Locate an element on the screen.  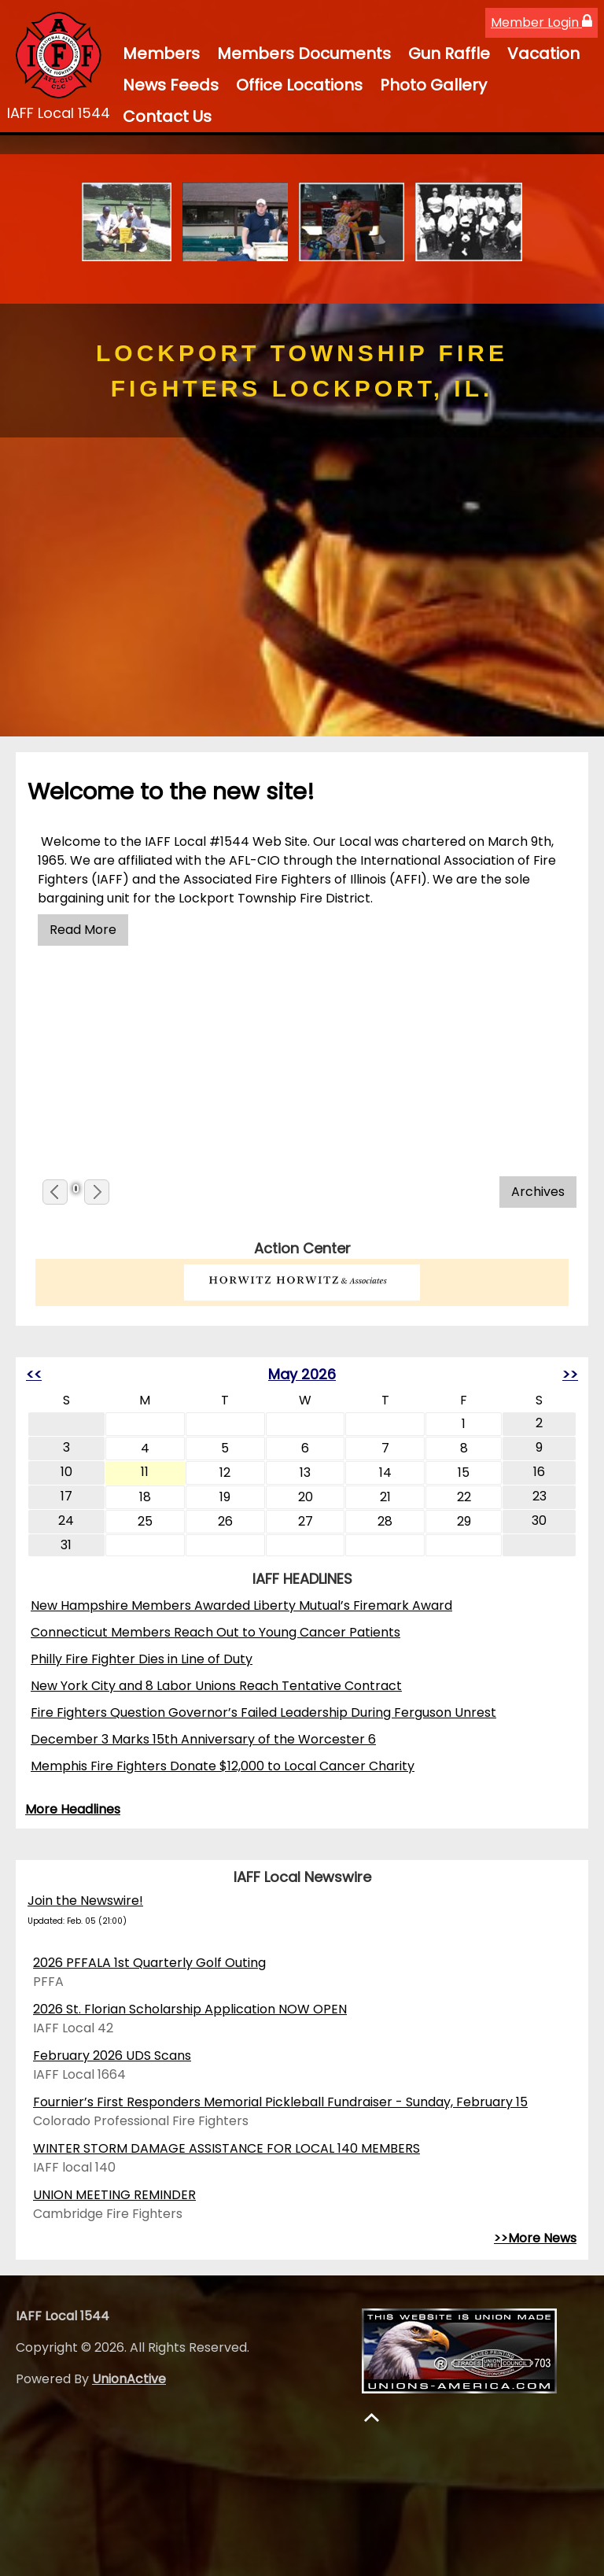
Memphis Fire Fighters Donate $12,000 to Local Cancer Charity is located at coordinates (222, 1766).